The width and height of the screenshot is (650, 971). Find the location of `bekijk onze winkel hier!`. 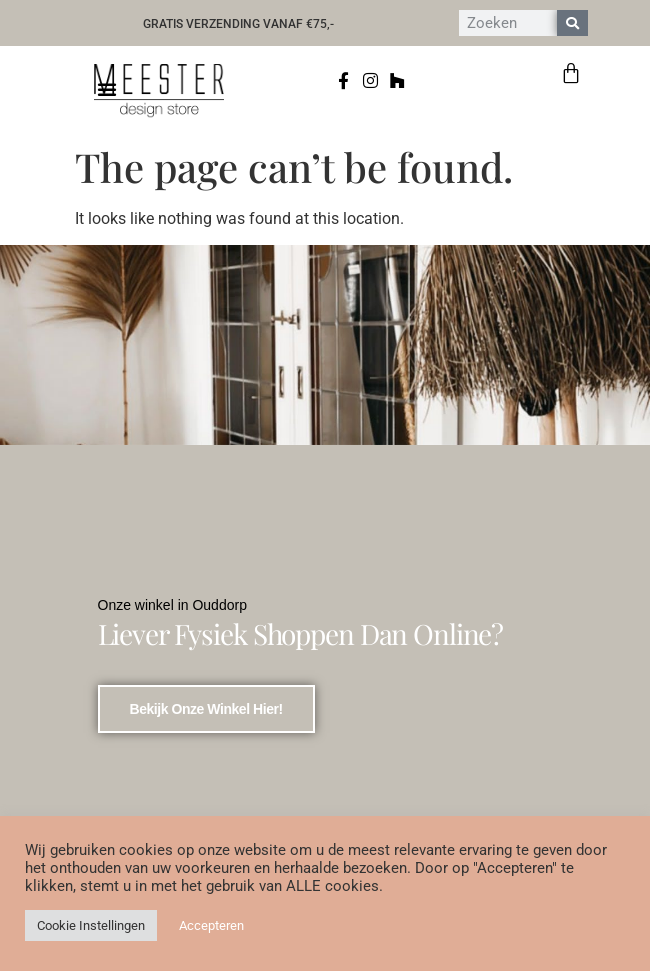

bekijk onze winkel hier! is located at coordinates (206, 709).